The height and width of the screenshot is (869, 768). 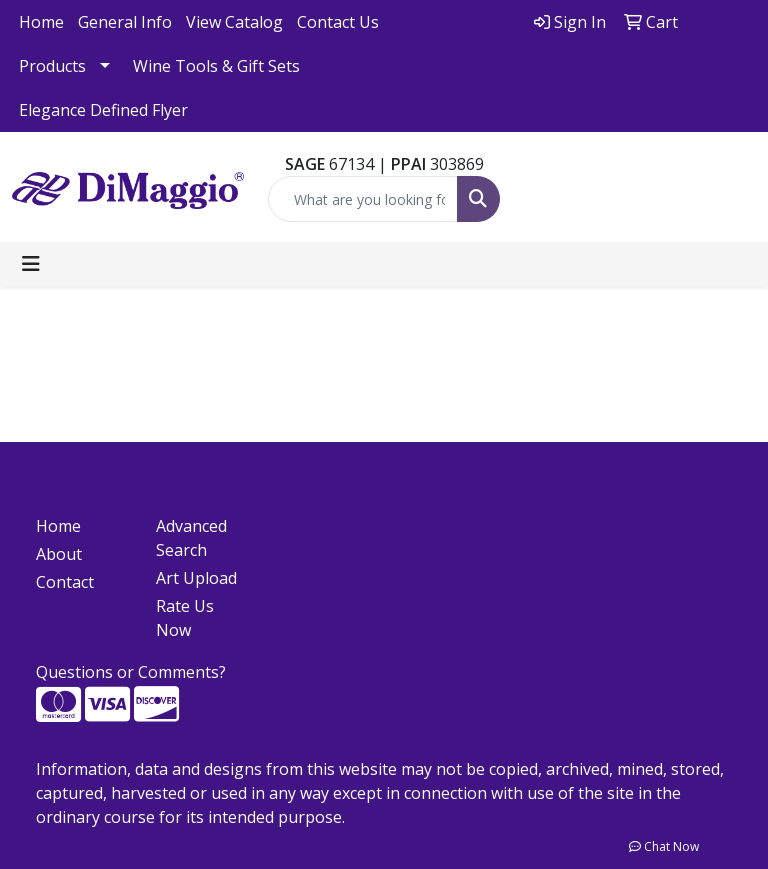 I want to click on Advanced Search, so click(x=191, y=538).